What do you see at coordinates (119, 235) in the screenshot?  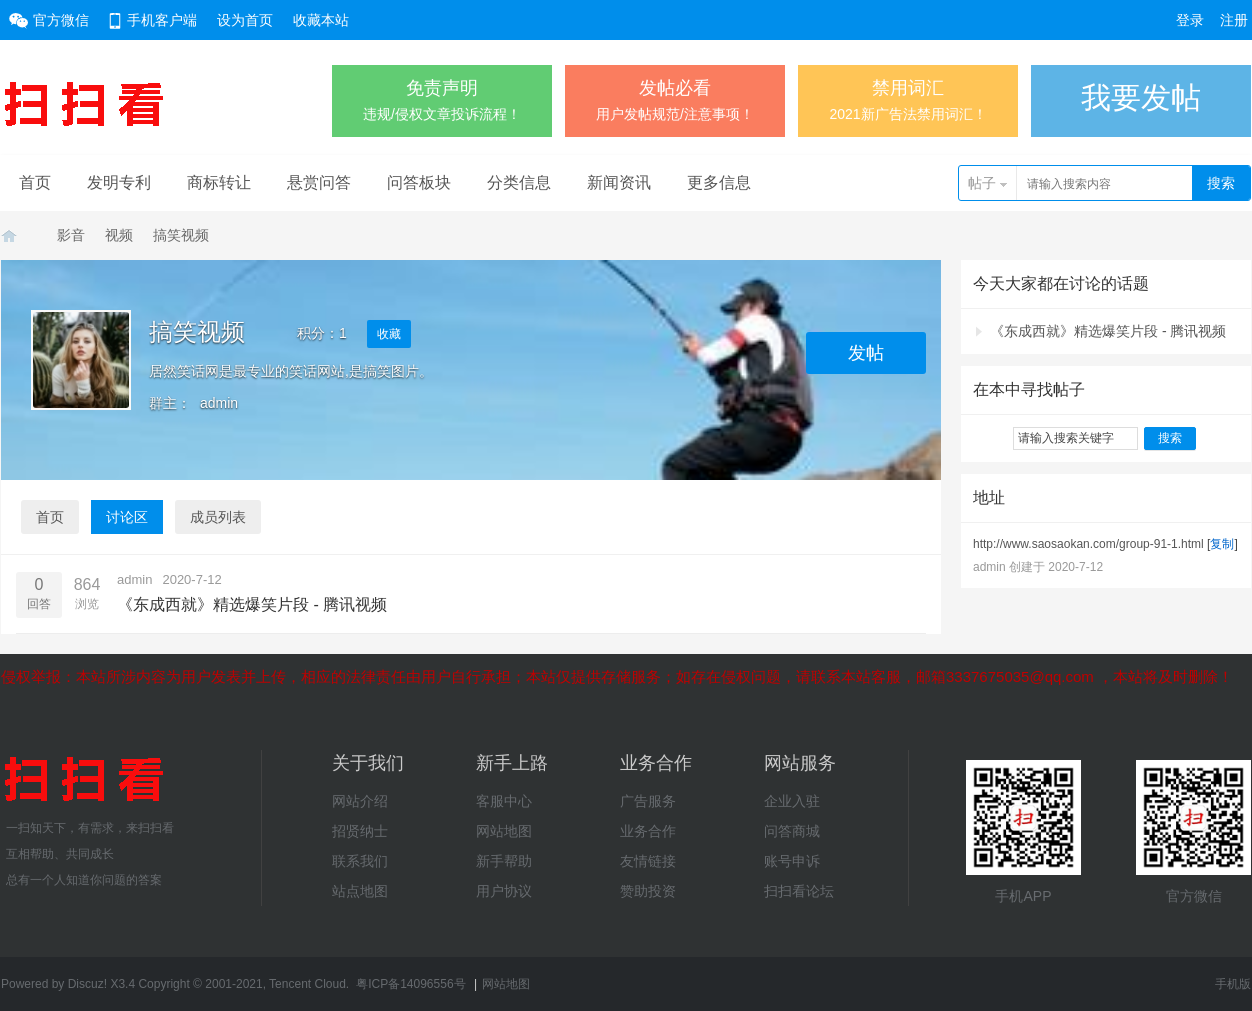 I see `视频` at bounding box center [119, 235].